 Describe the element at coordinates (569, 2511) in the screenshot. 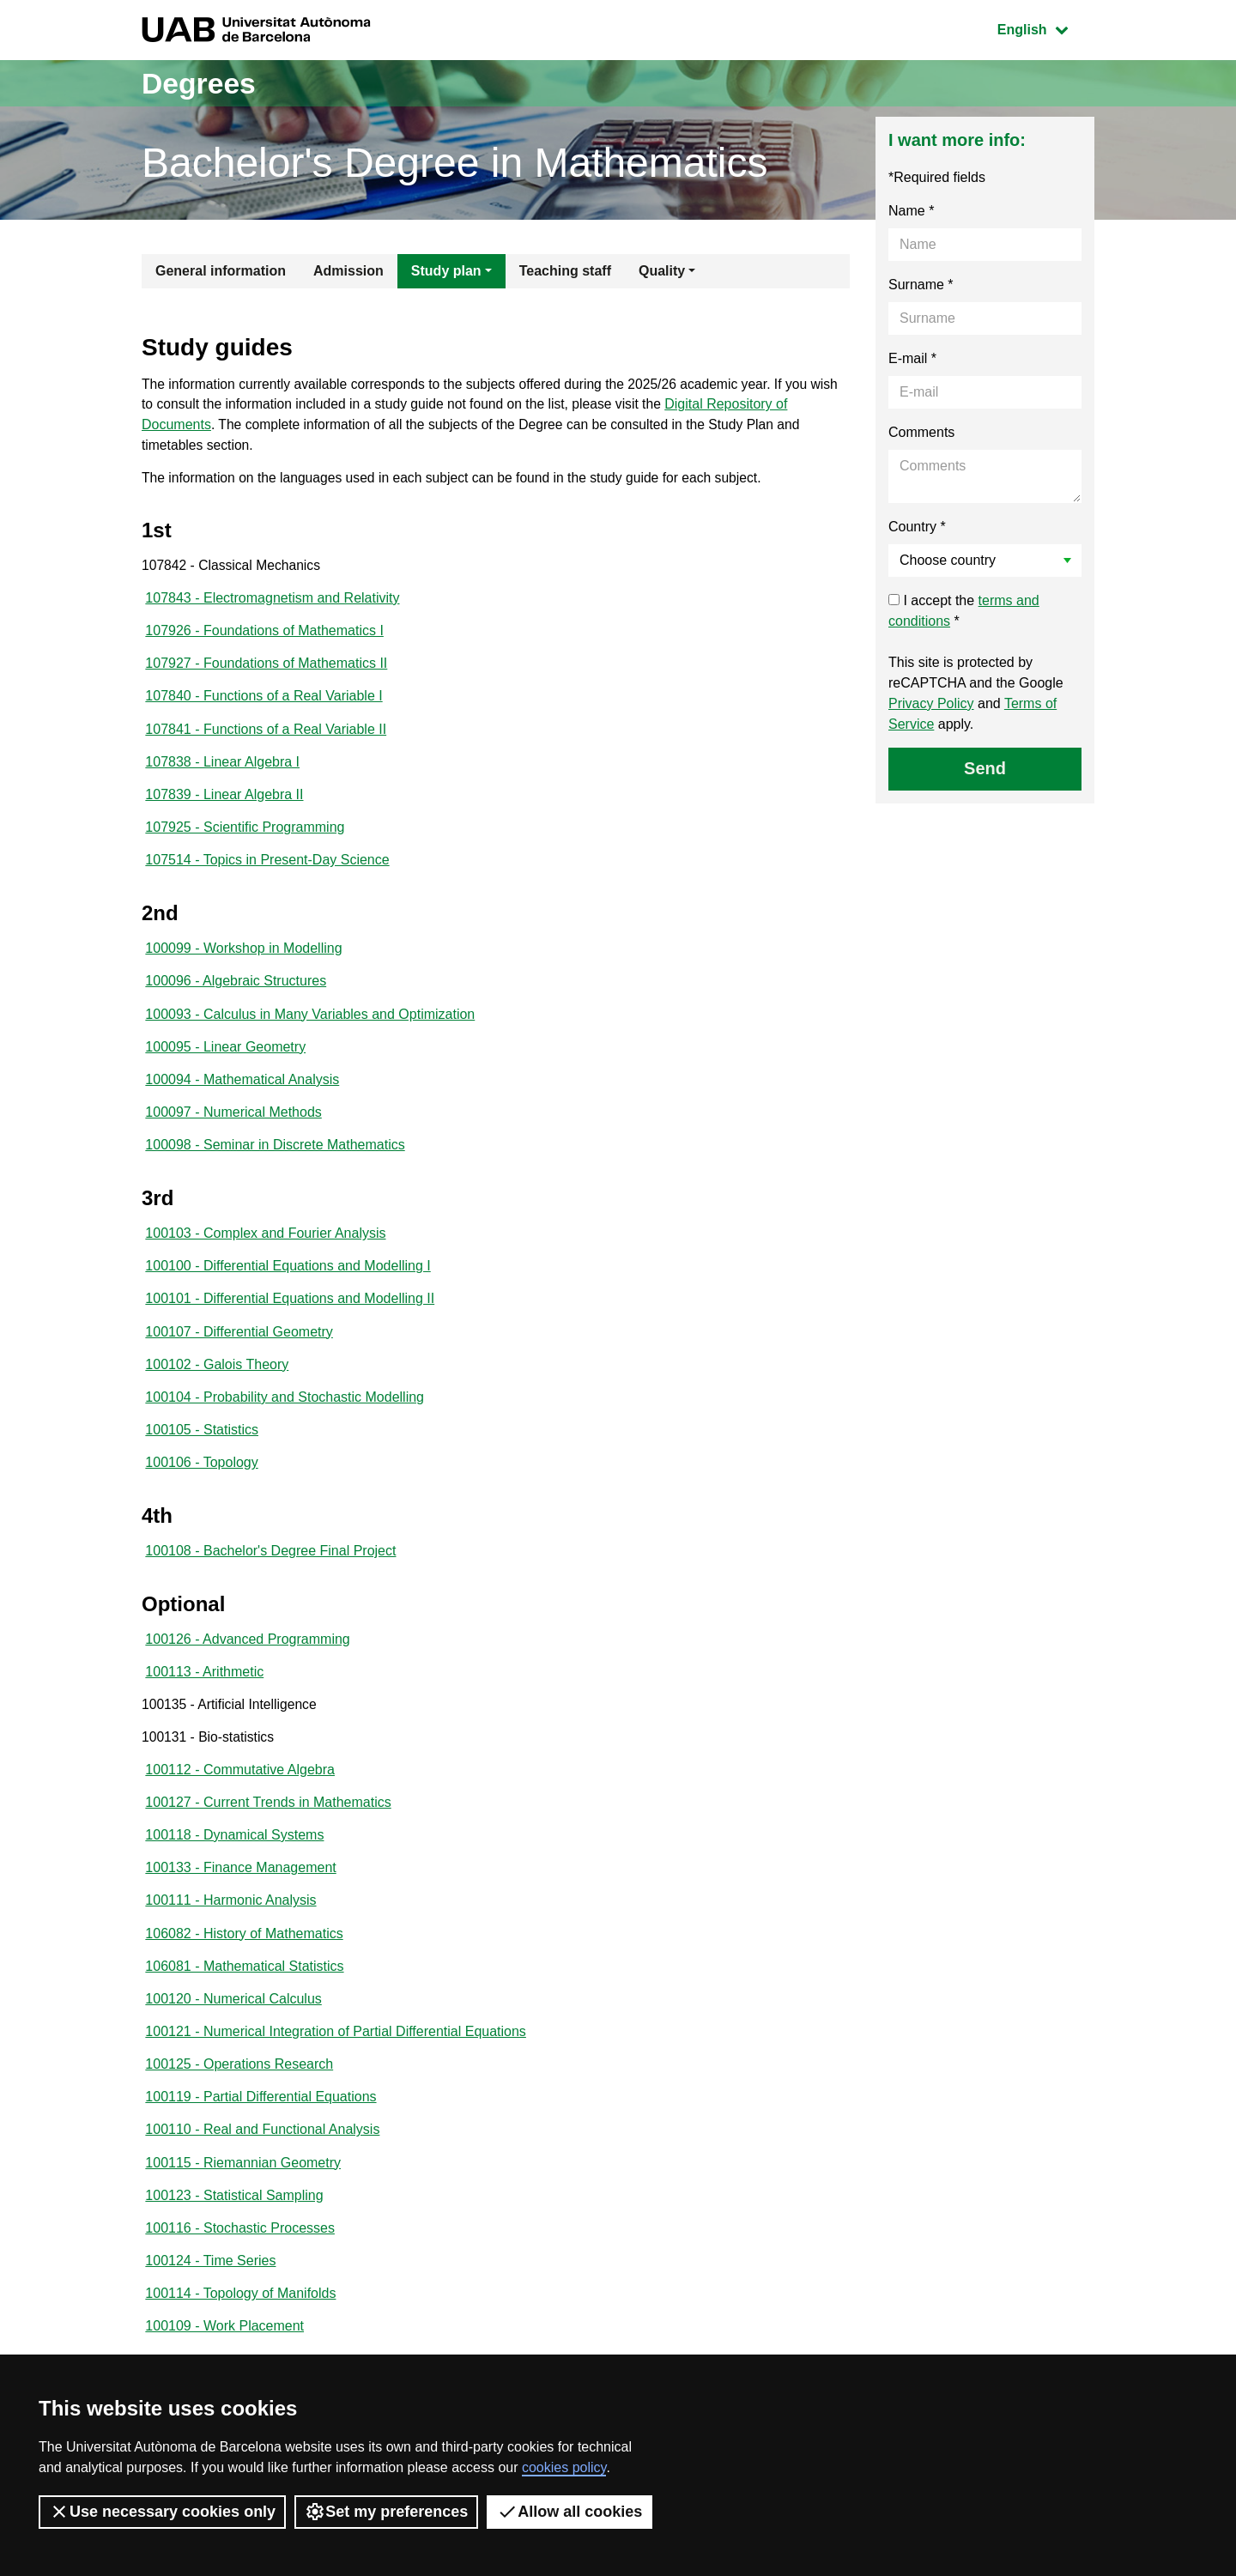

I see `Allow all cookies` at that location.